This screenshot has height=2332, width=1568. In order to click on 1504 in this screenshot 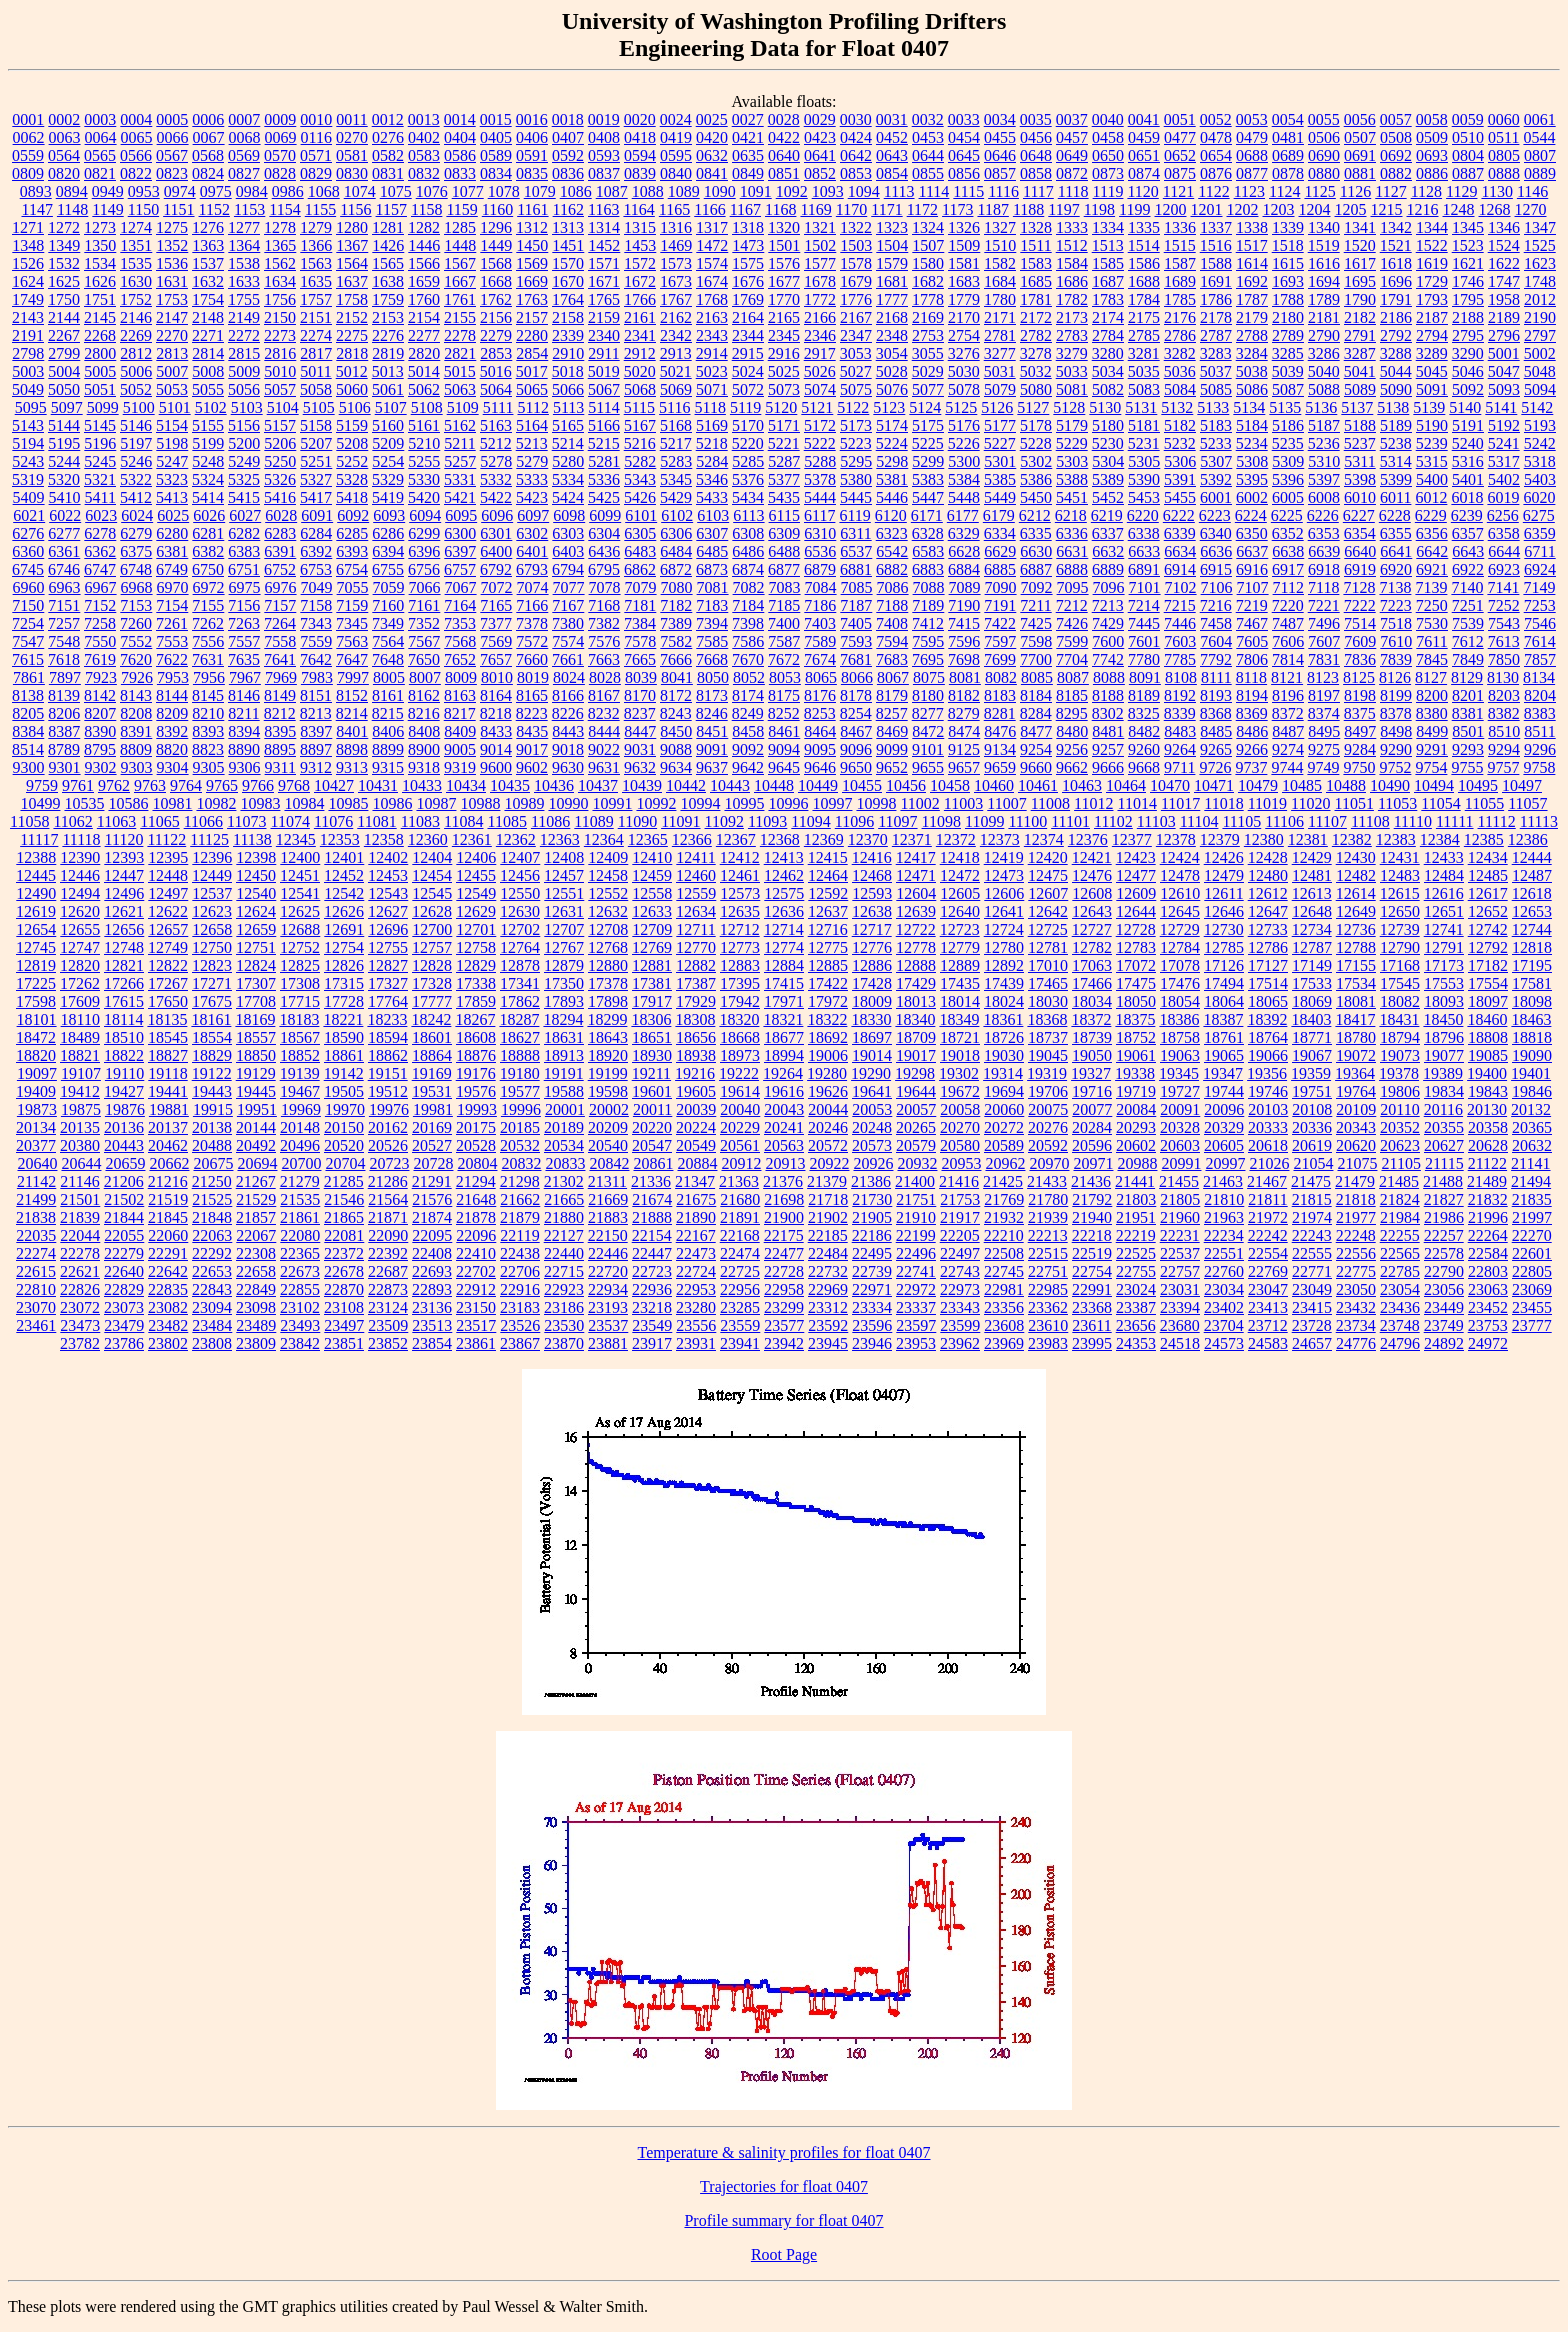, I will do `click(892, 245)`.